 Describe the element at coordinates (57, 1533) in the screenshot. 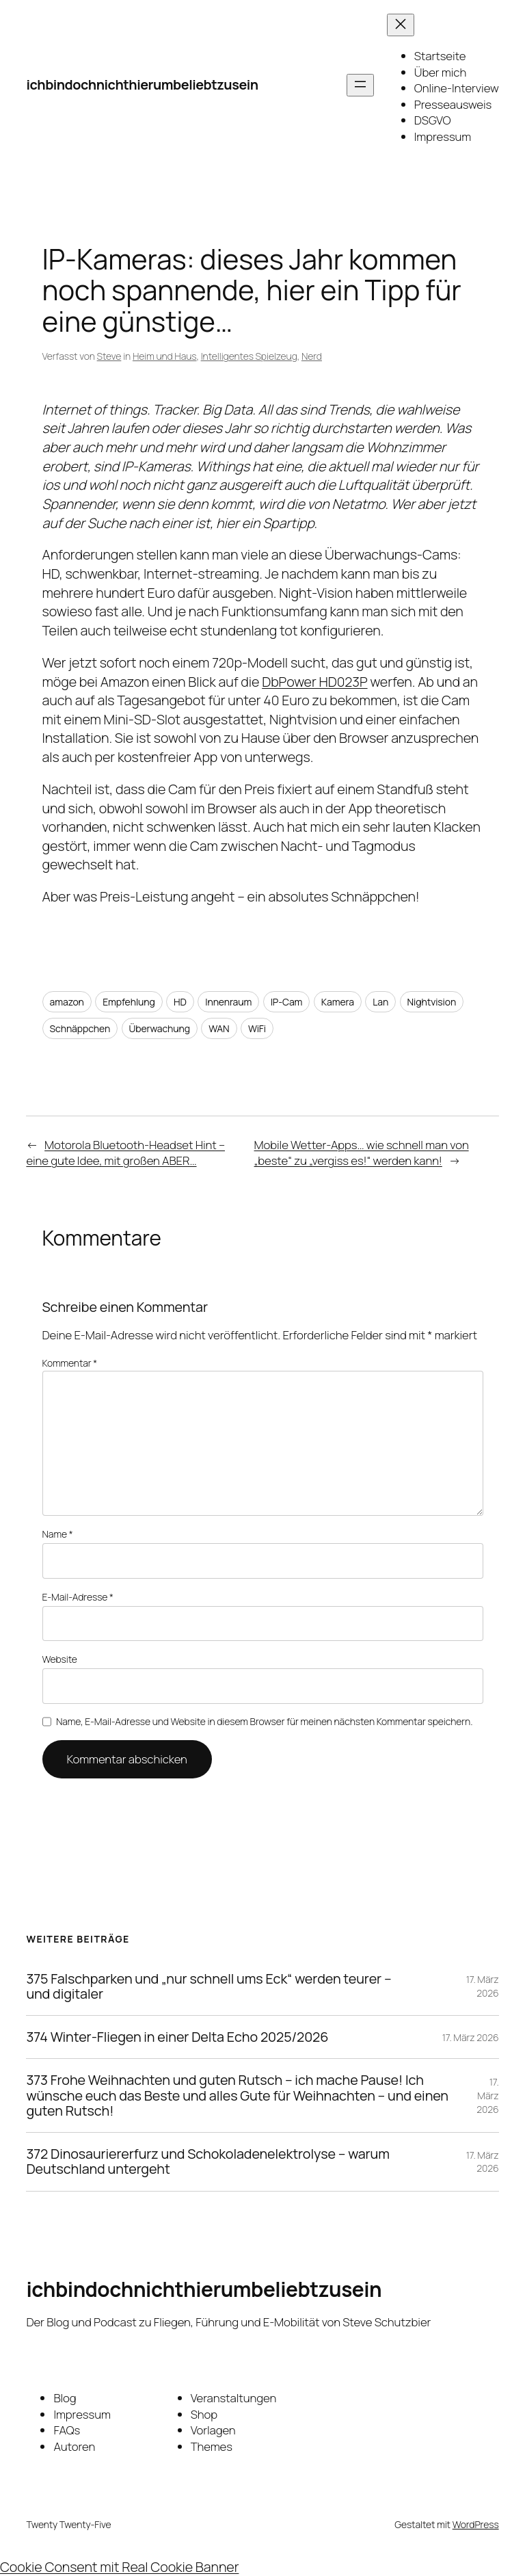

I see `Name` at that location.